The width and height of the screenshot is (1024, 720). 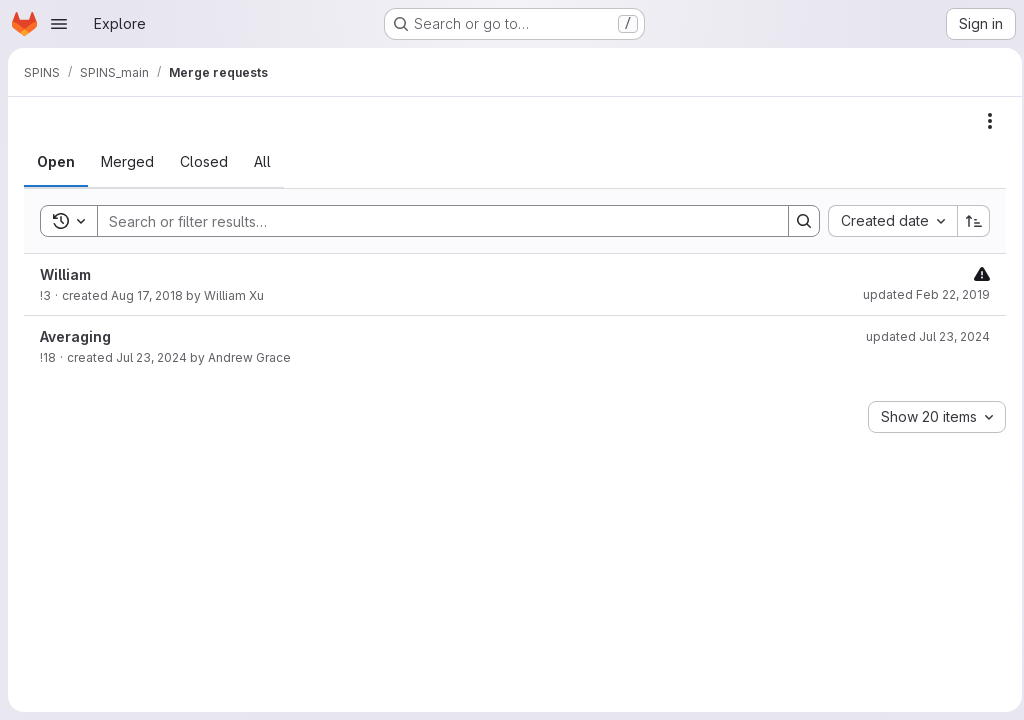 I want to click on updated Jul 23, 2024 [Tuesday, July 23, 2024 at 1:13:26 PM UTC], so click(x=922, y=336).